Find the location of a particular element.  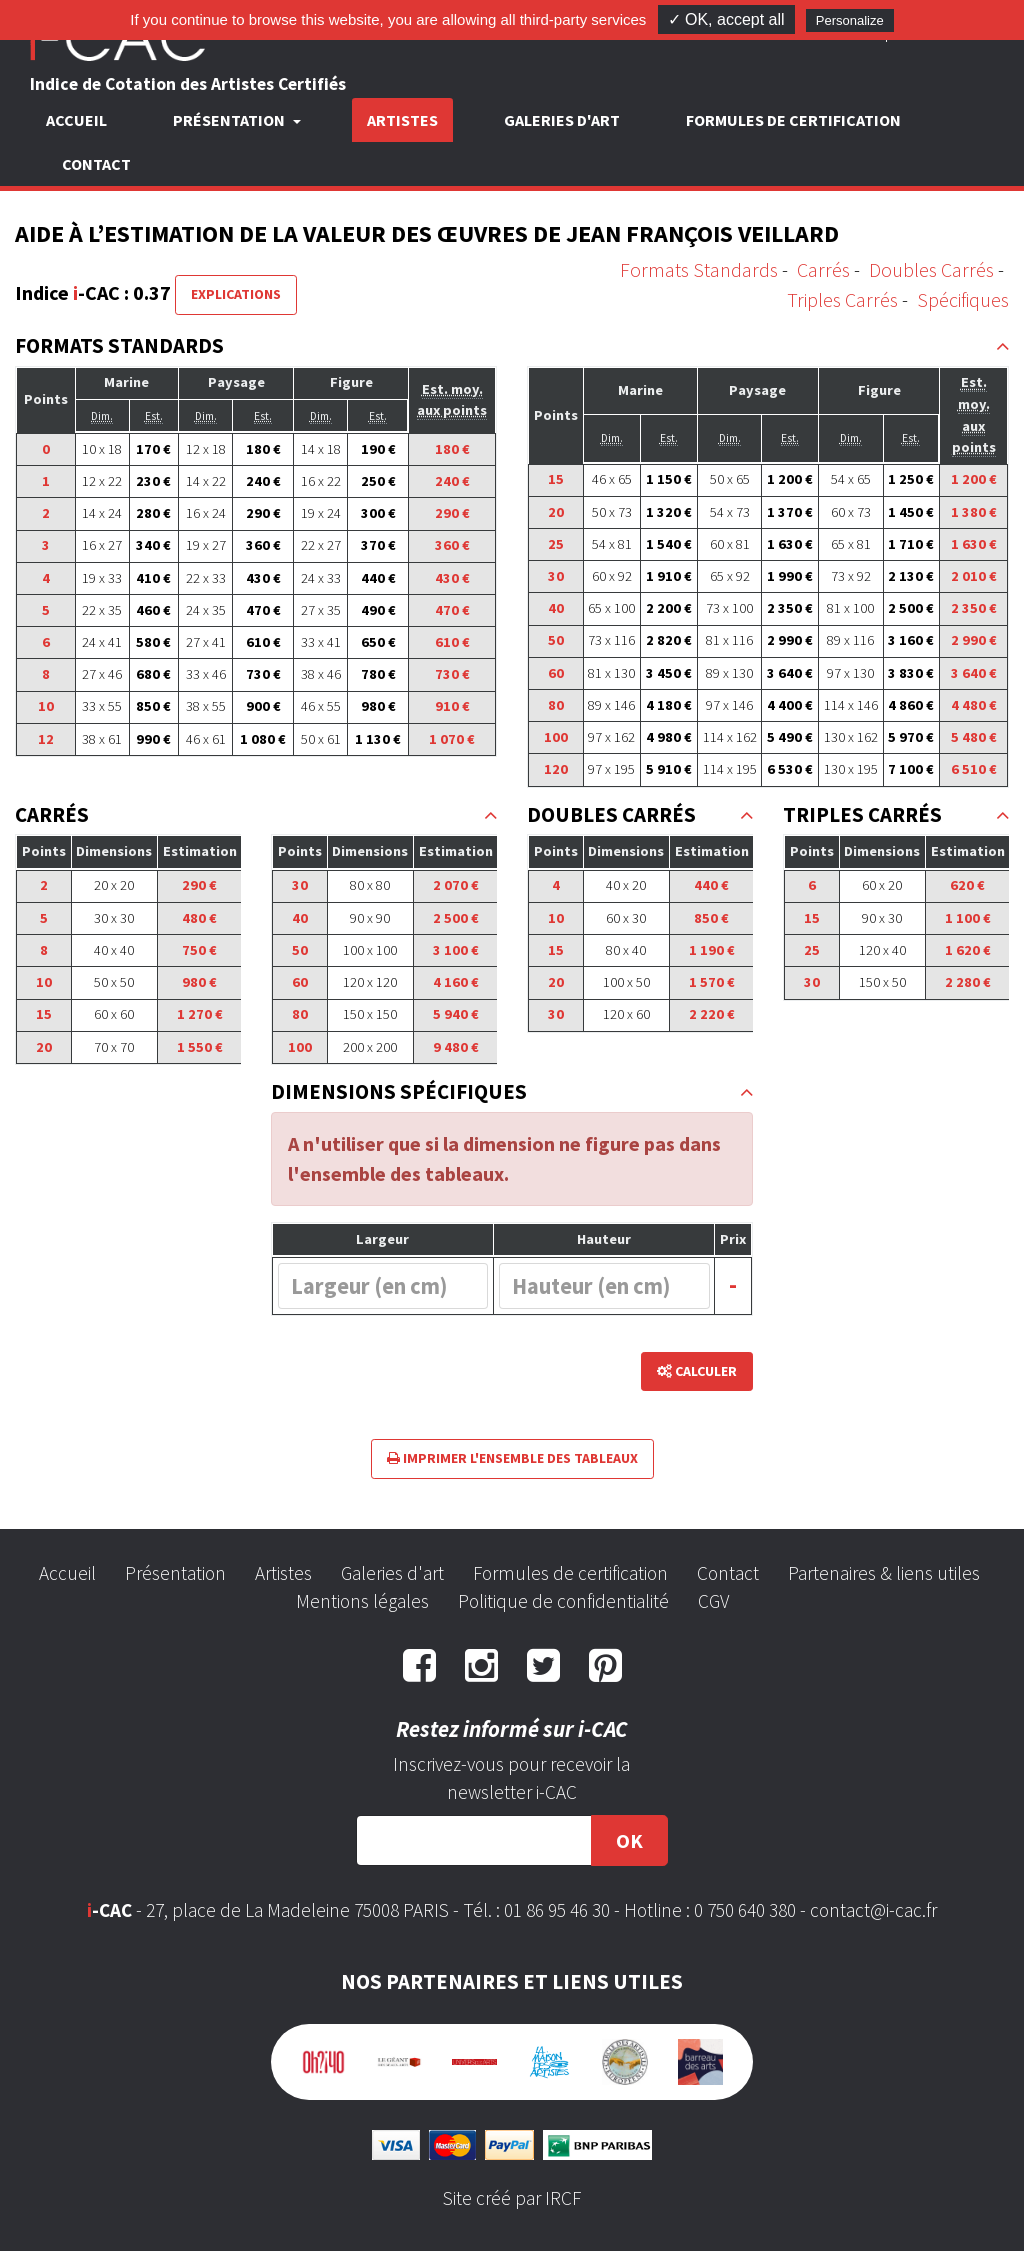

Politique de confidentialité is located at coordinates (563, 1601).